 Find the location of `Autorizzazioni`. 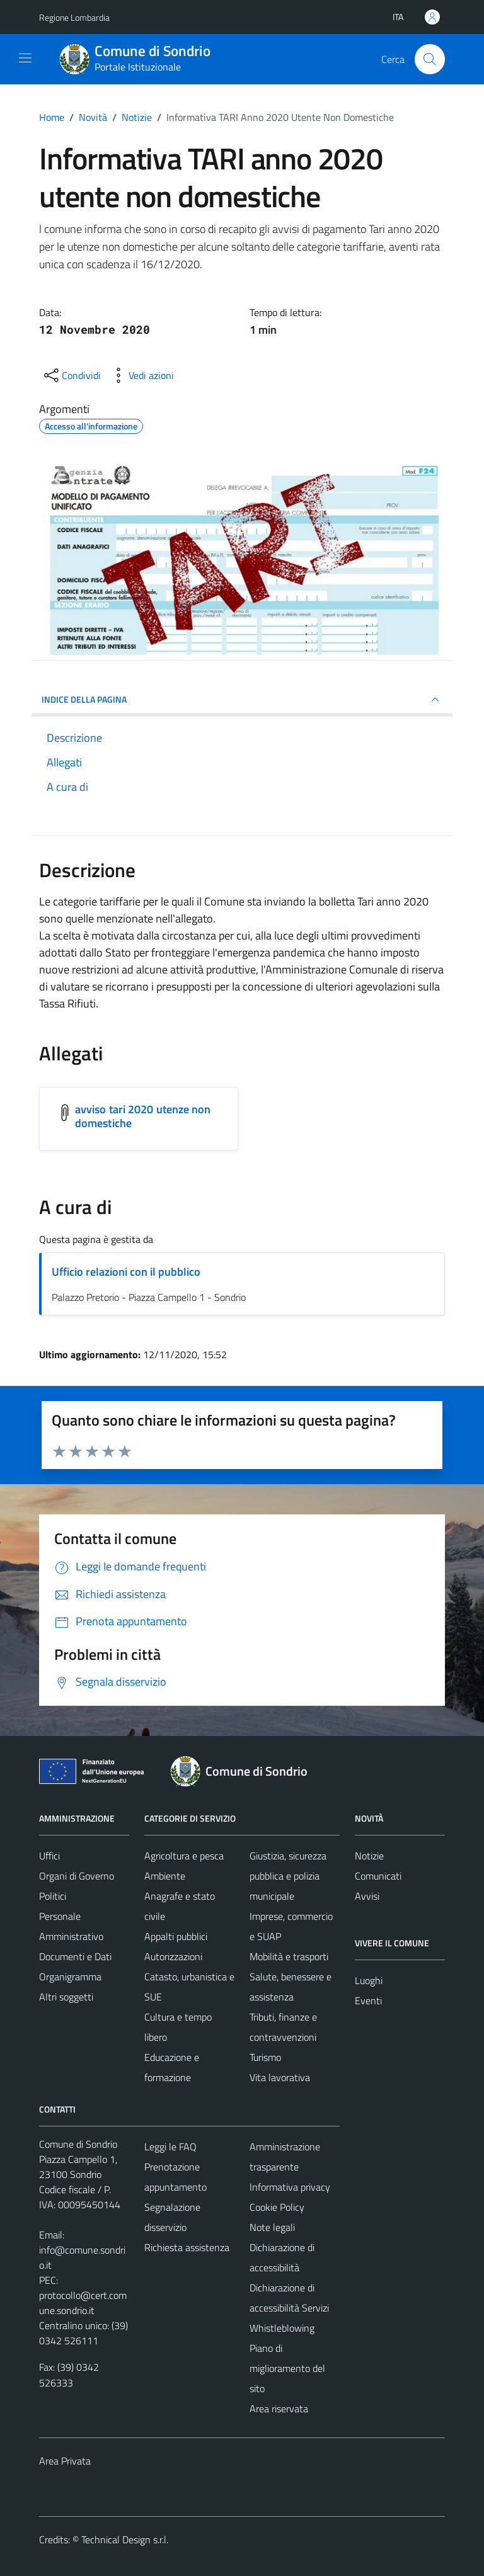

Autorizzazioni is located at coordinates (173, 1956).